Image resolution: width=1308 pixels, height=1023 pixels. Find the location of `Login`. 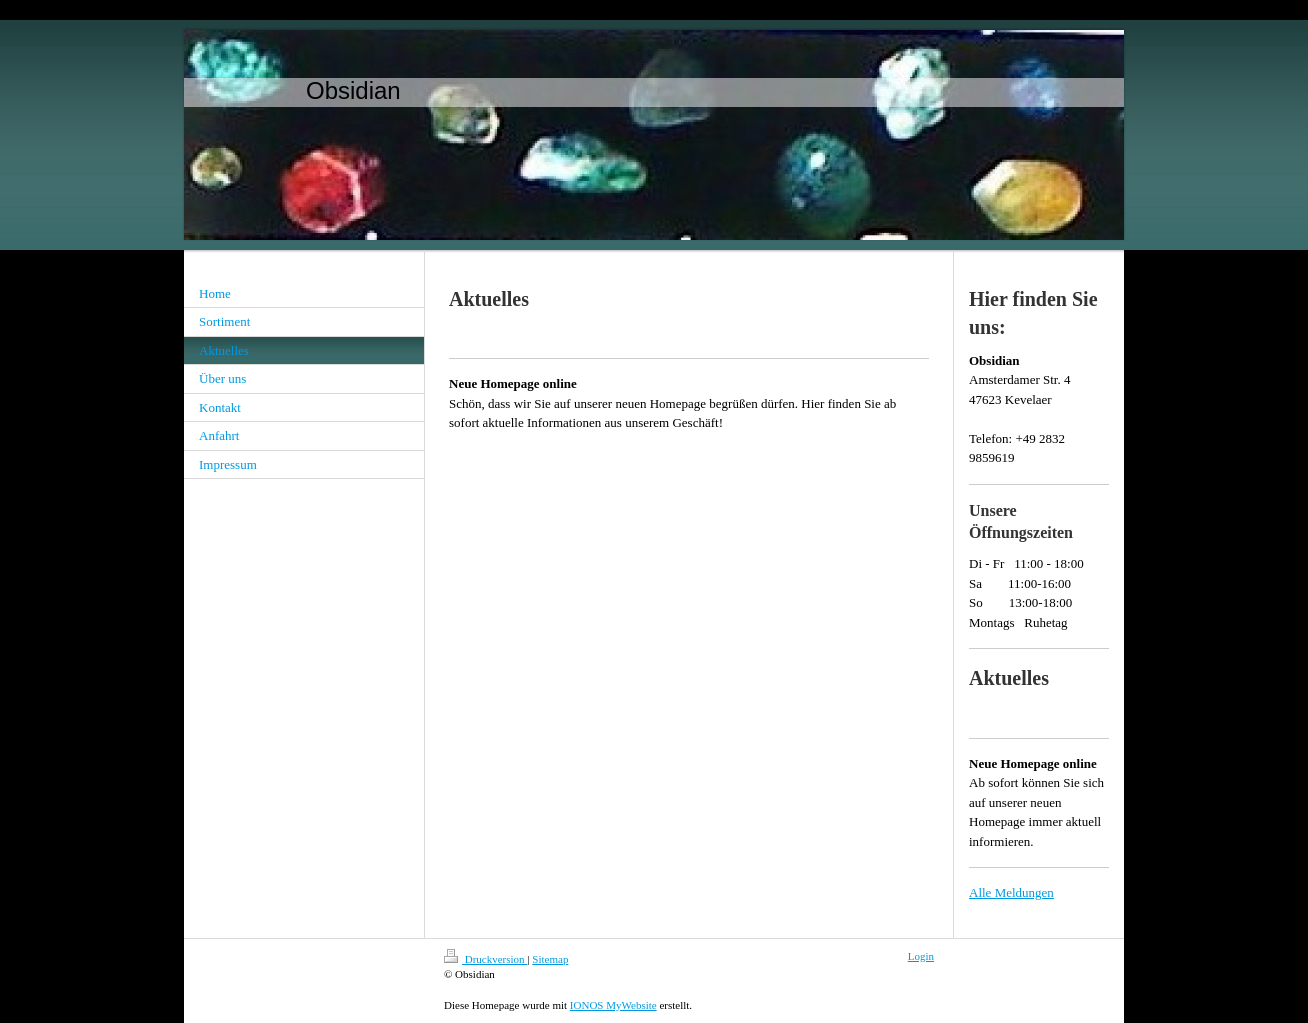

Login is located at coordinates (921, 956).